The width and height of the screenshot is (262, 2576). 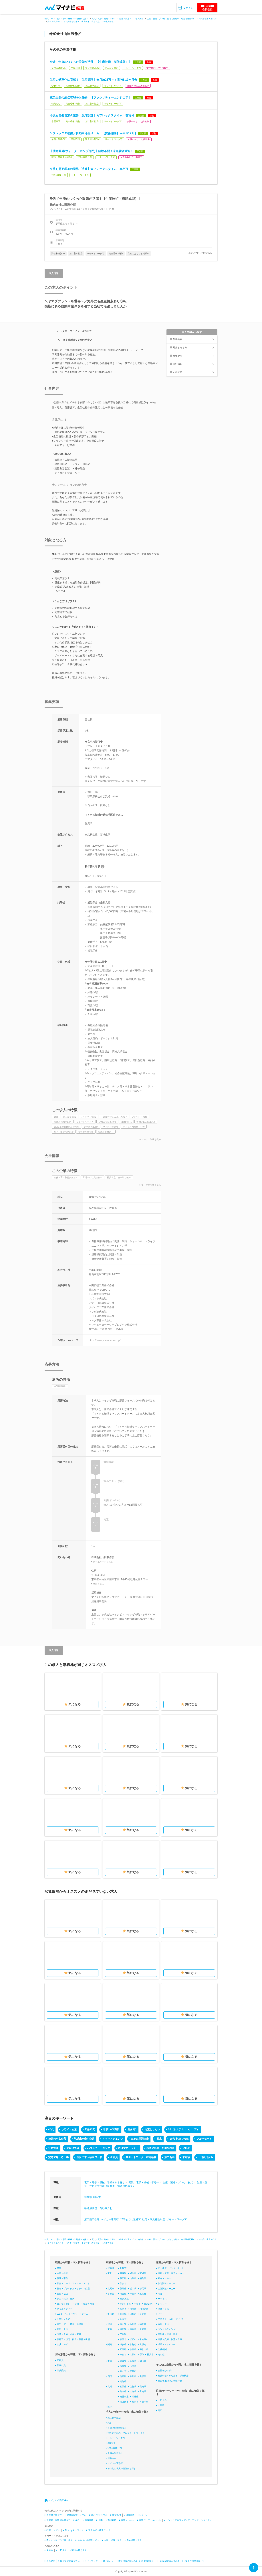 What do you see at coordinates (127, 2520) in the screenshot?
I see `転職ノウハウ` at bounding box center [127, 2520].